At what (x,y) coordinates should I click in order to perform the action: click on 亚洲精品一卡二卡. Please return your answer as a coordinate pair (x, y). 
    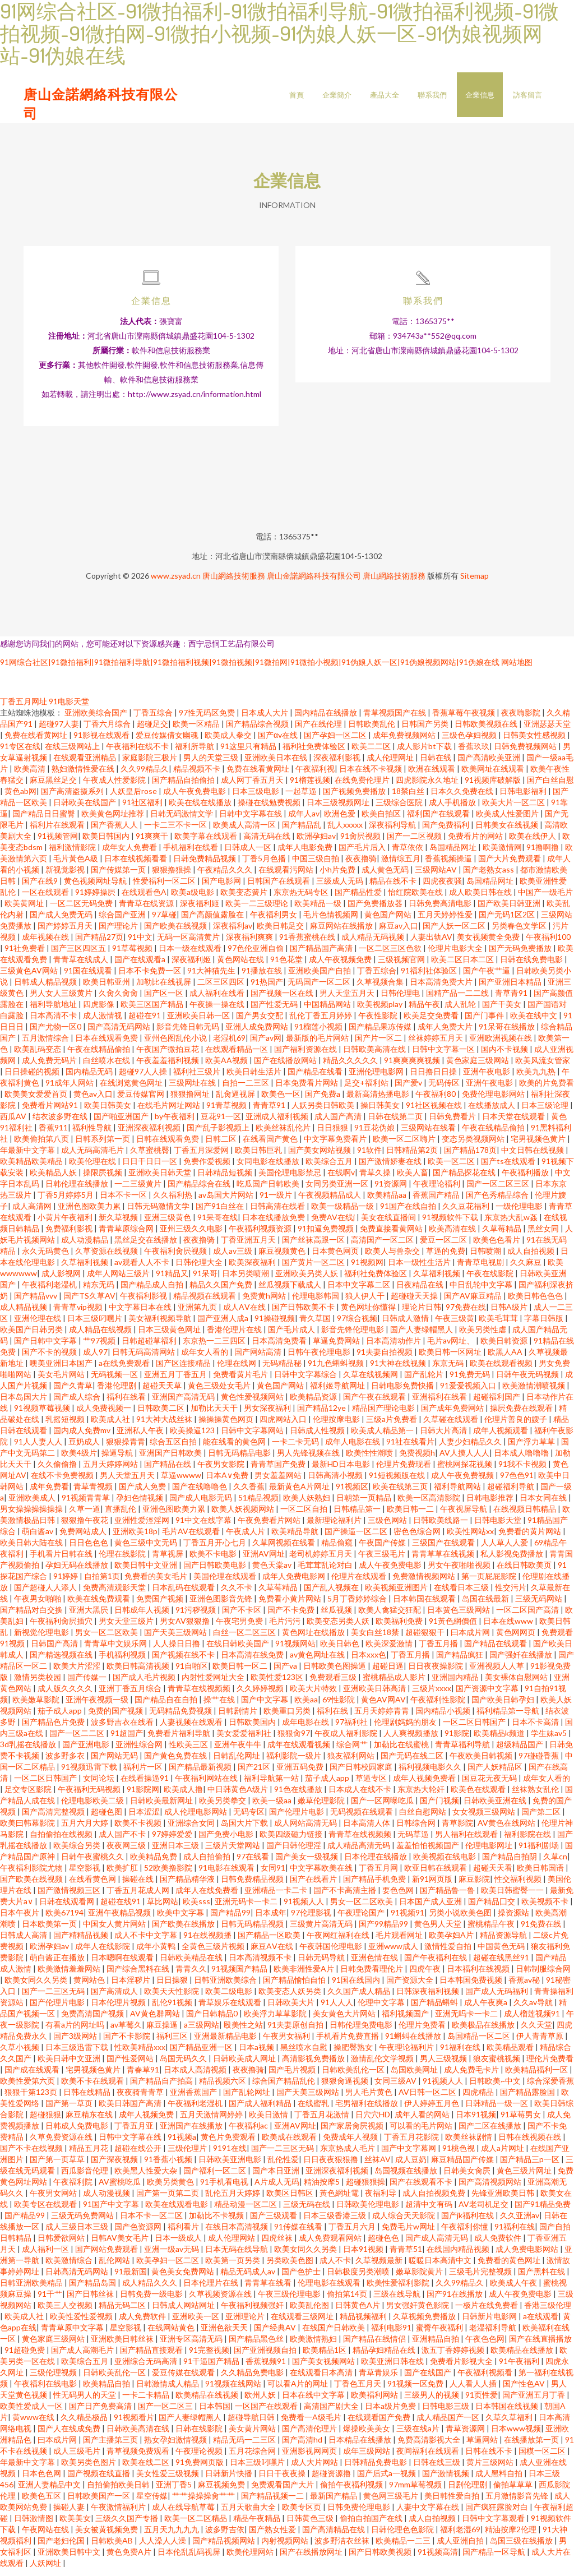
    Looking at the image, I should click on (276, 1897).